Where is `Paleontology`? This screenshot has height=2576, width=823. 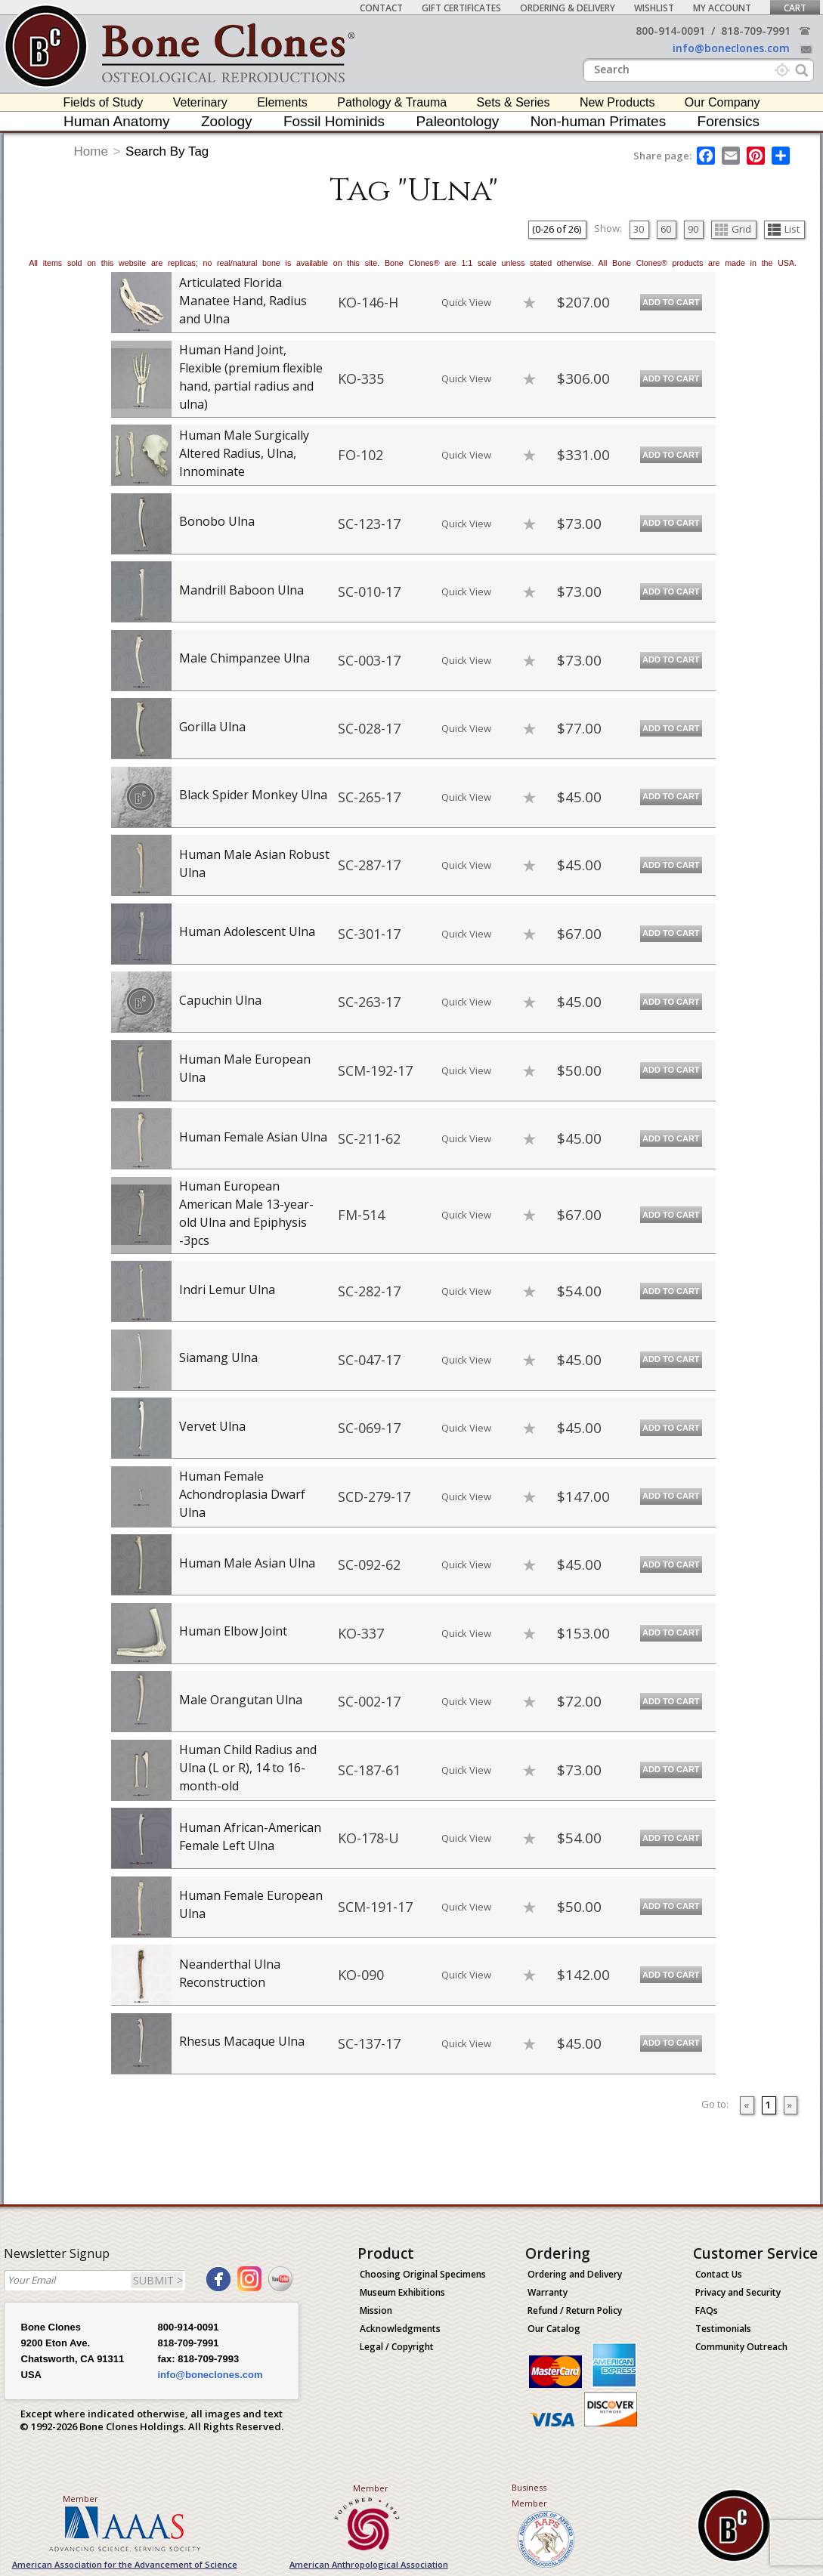
Paleontology is located at coordinates (457, 121).